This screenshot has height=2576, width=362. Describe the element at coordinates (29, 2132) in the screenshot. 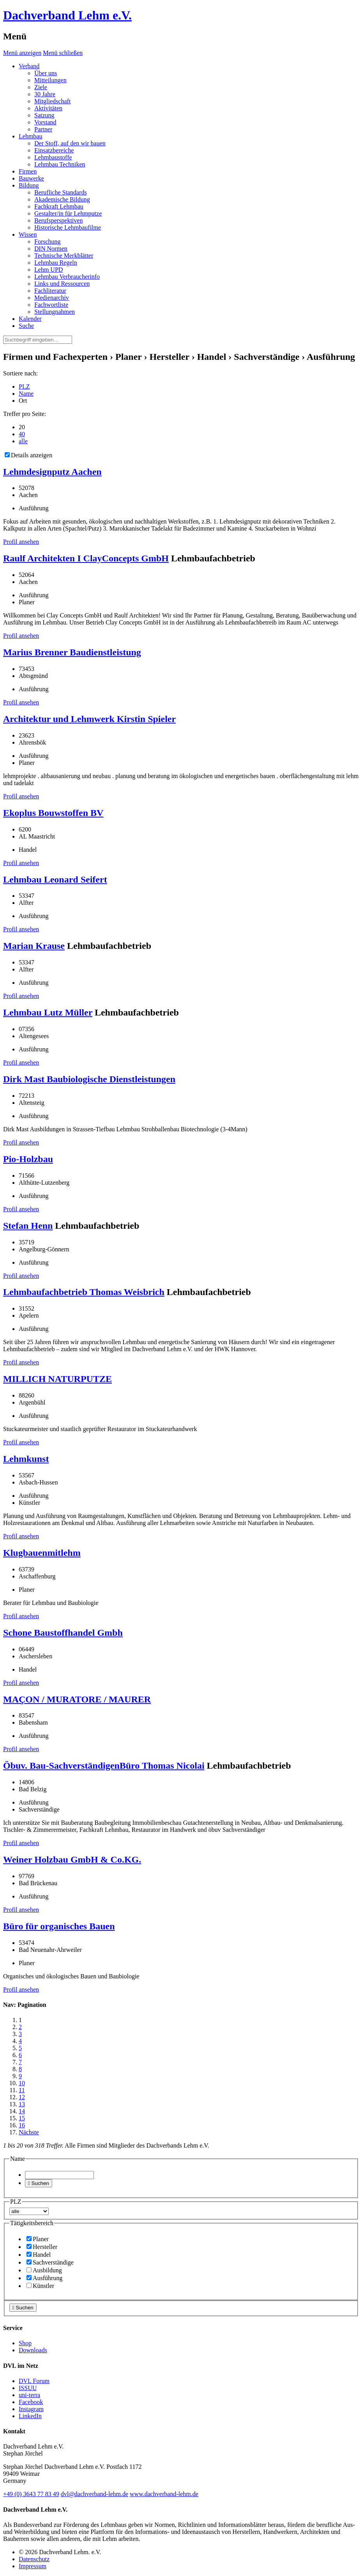

I see `Nächste` at that location.